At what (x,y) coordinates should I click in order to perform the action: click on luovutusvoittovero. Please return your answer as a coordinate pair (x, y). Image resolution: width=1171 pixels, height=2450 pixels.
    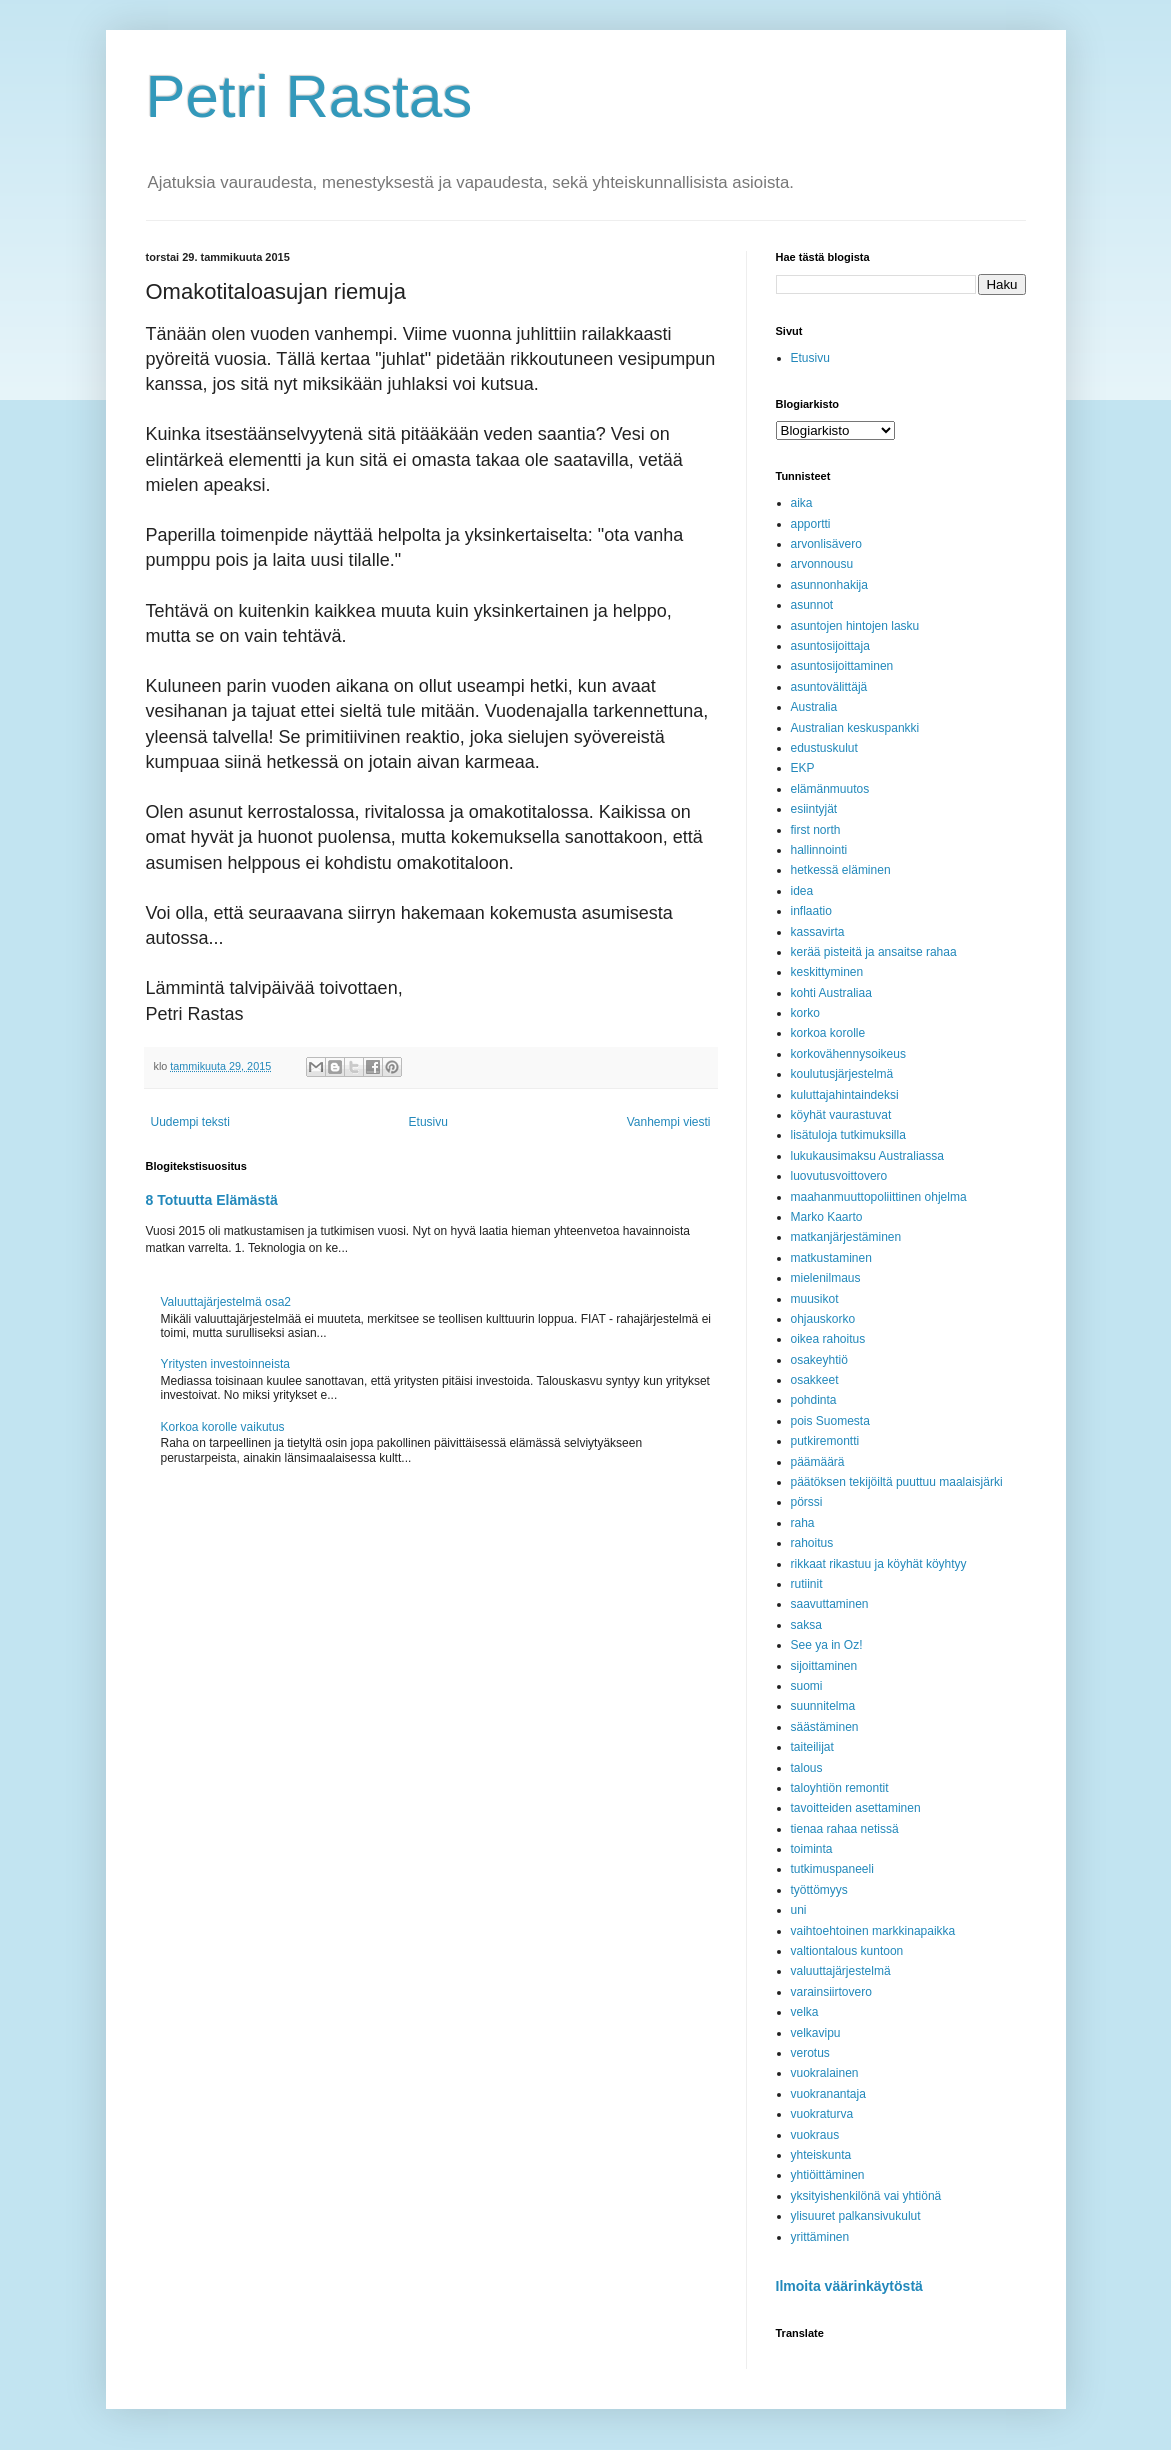
    Looking at the image, I should click on (839, 1176).